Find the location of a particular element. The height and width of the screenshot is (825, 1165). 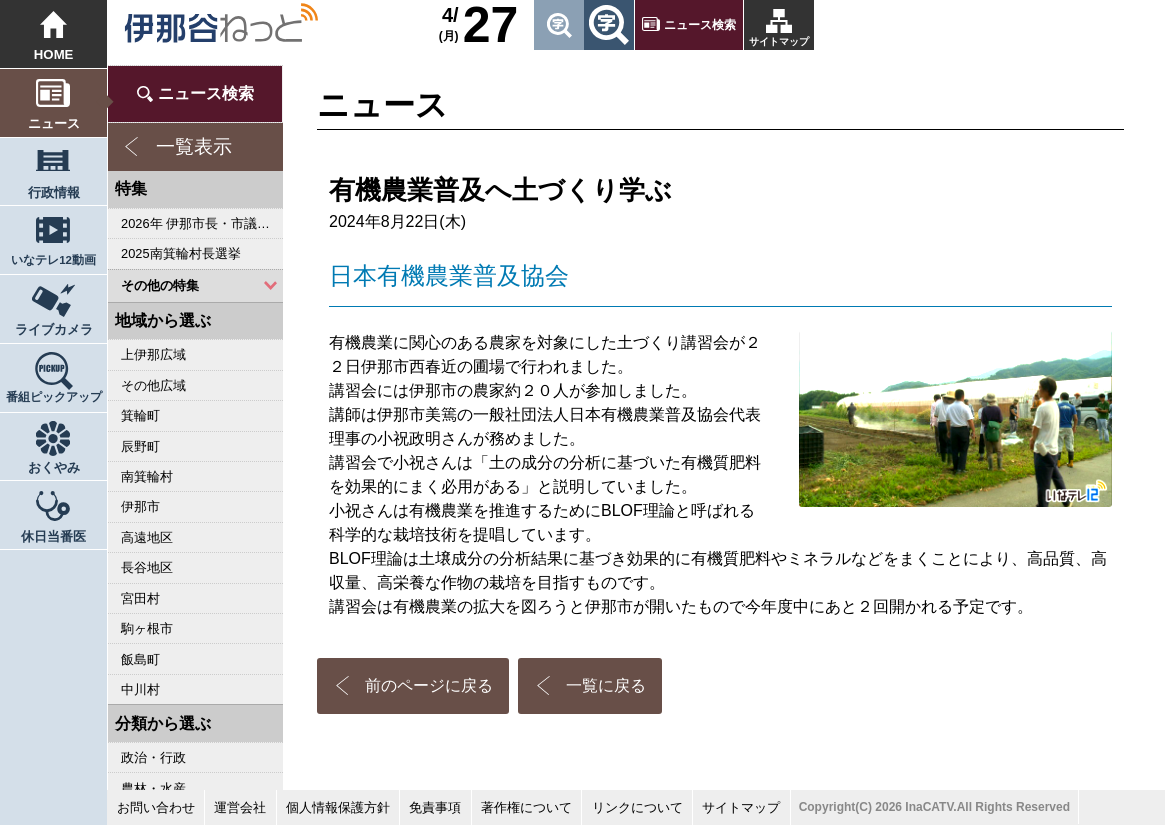

農林・水産 is located at coordinates (153, 788).